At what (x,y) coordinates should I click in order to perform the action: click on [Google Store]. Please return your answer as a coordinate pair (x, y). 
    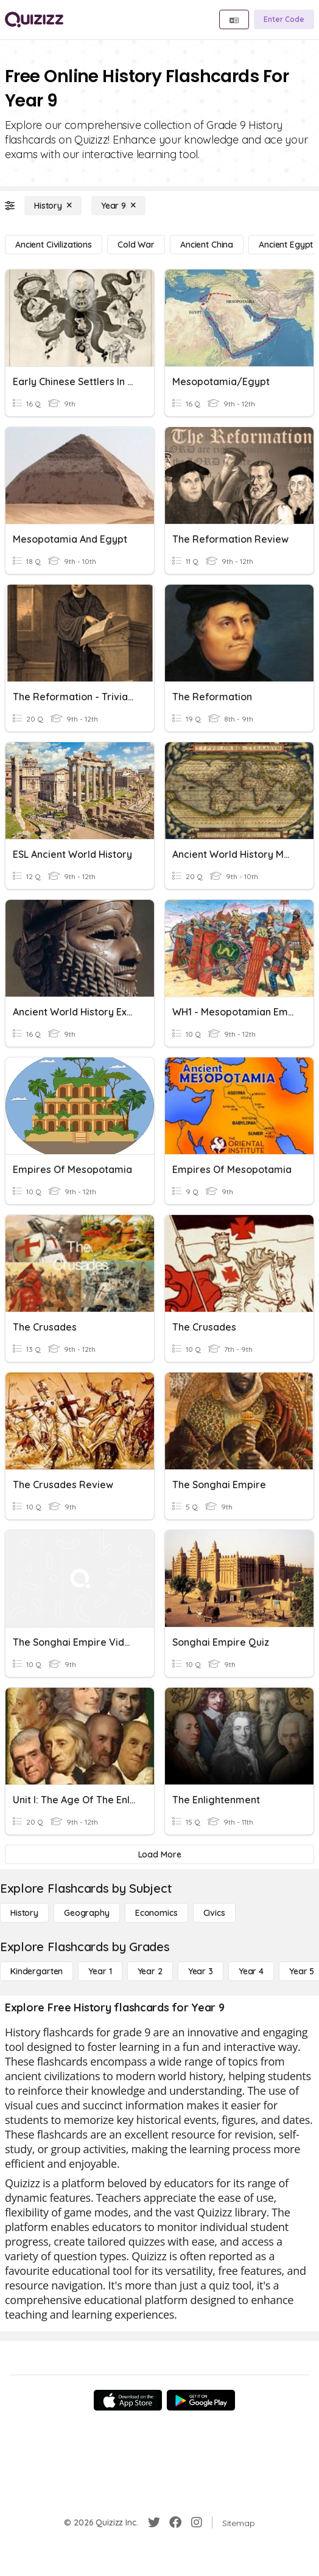
    Looking at the image, I should click on (201, 2400).